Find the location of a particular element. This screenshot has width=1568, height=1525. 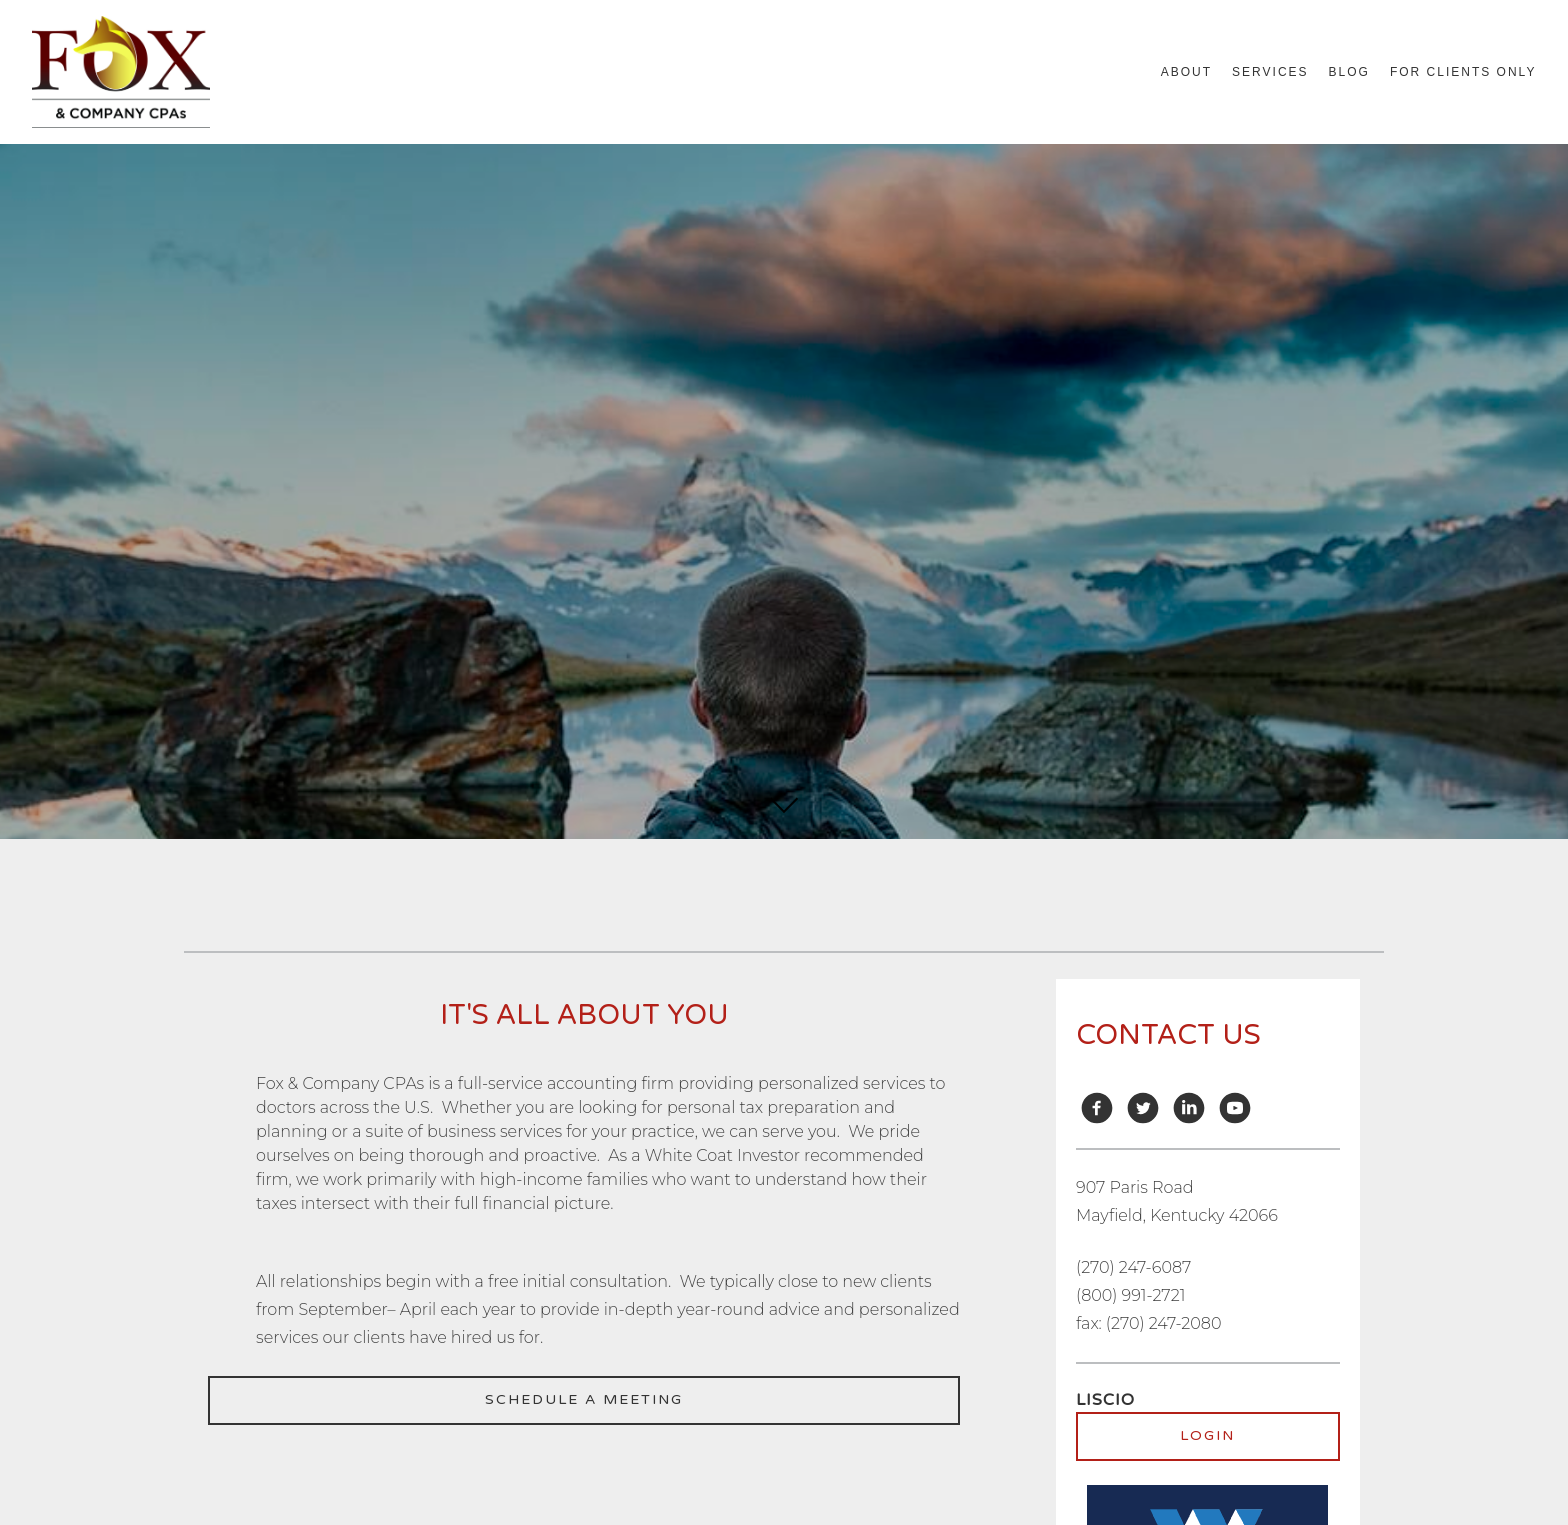

Blog is located at coordinates (1349, 72).